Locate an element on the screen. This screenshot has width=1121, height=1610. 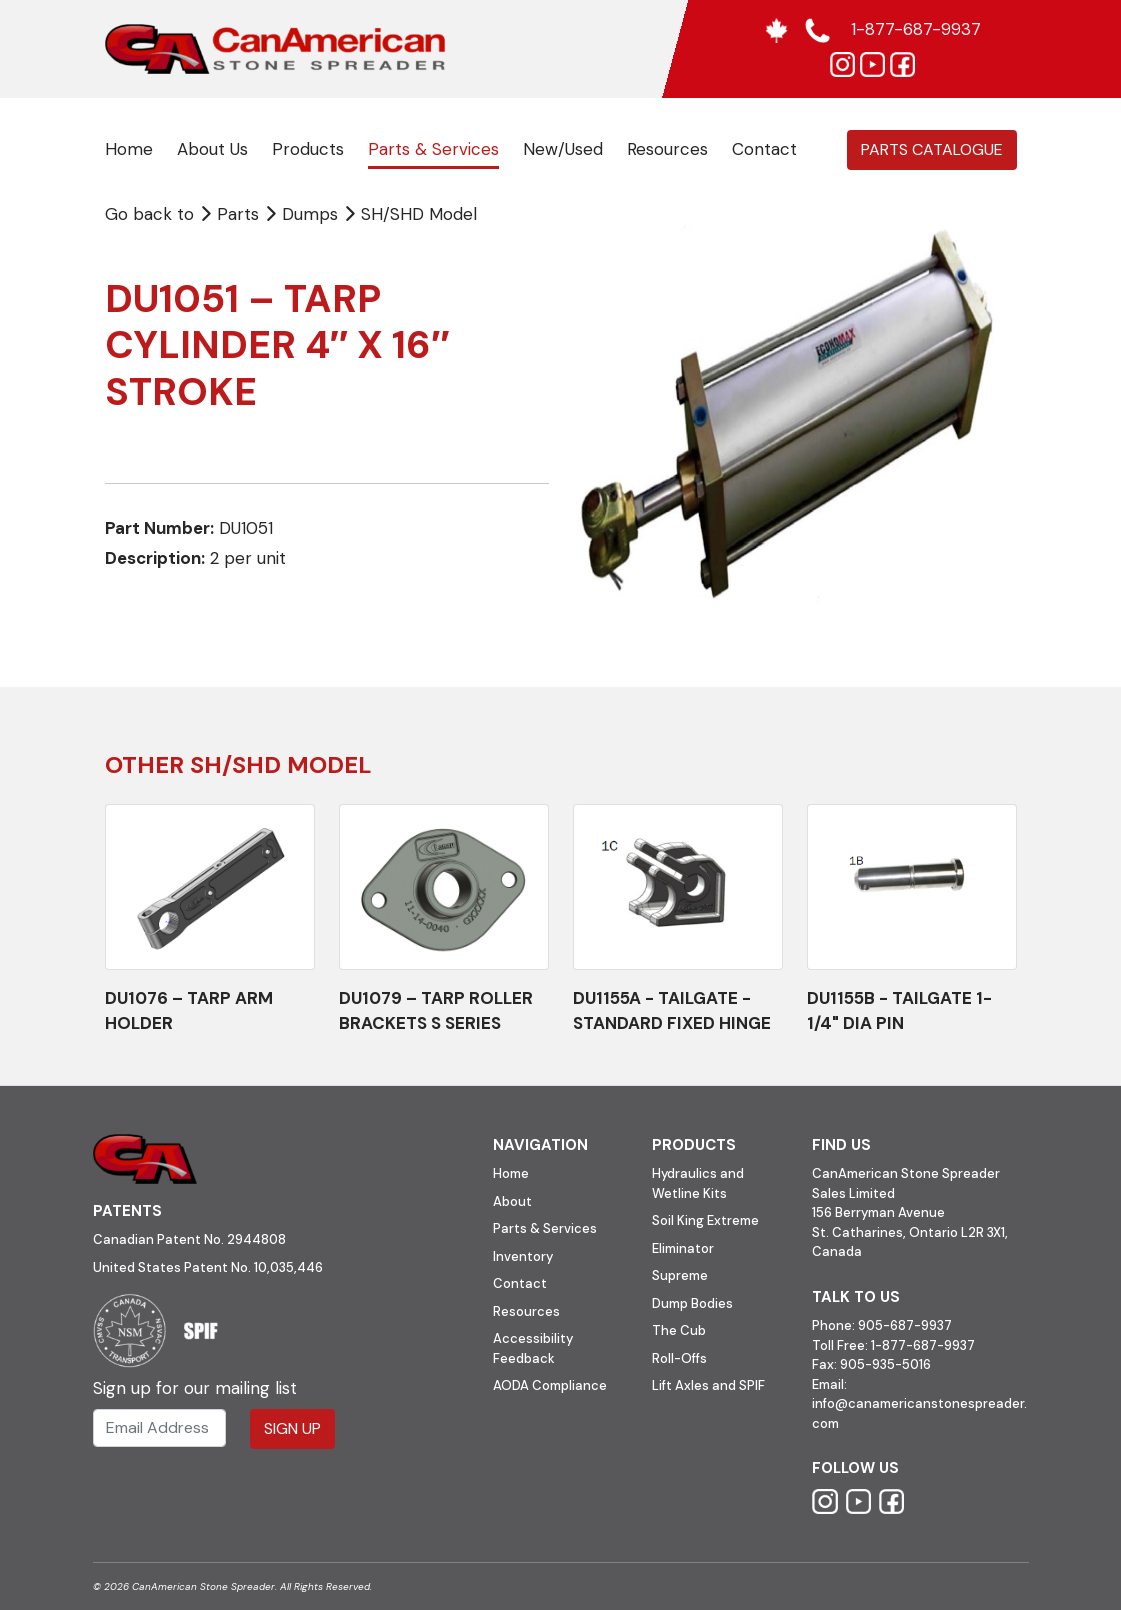
Lift Axles and SPIF is located at coordinates (708, 1385).